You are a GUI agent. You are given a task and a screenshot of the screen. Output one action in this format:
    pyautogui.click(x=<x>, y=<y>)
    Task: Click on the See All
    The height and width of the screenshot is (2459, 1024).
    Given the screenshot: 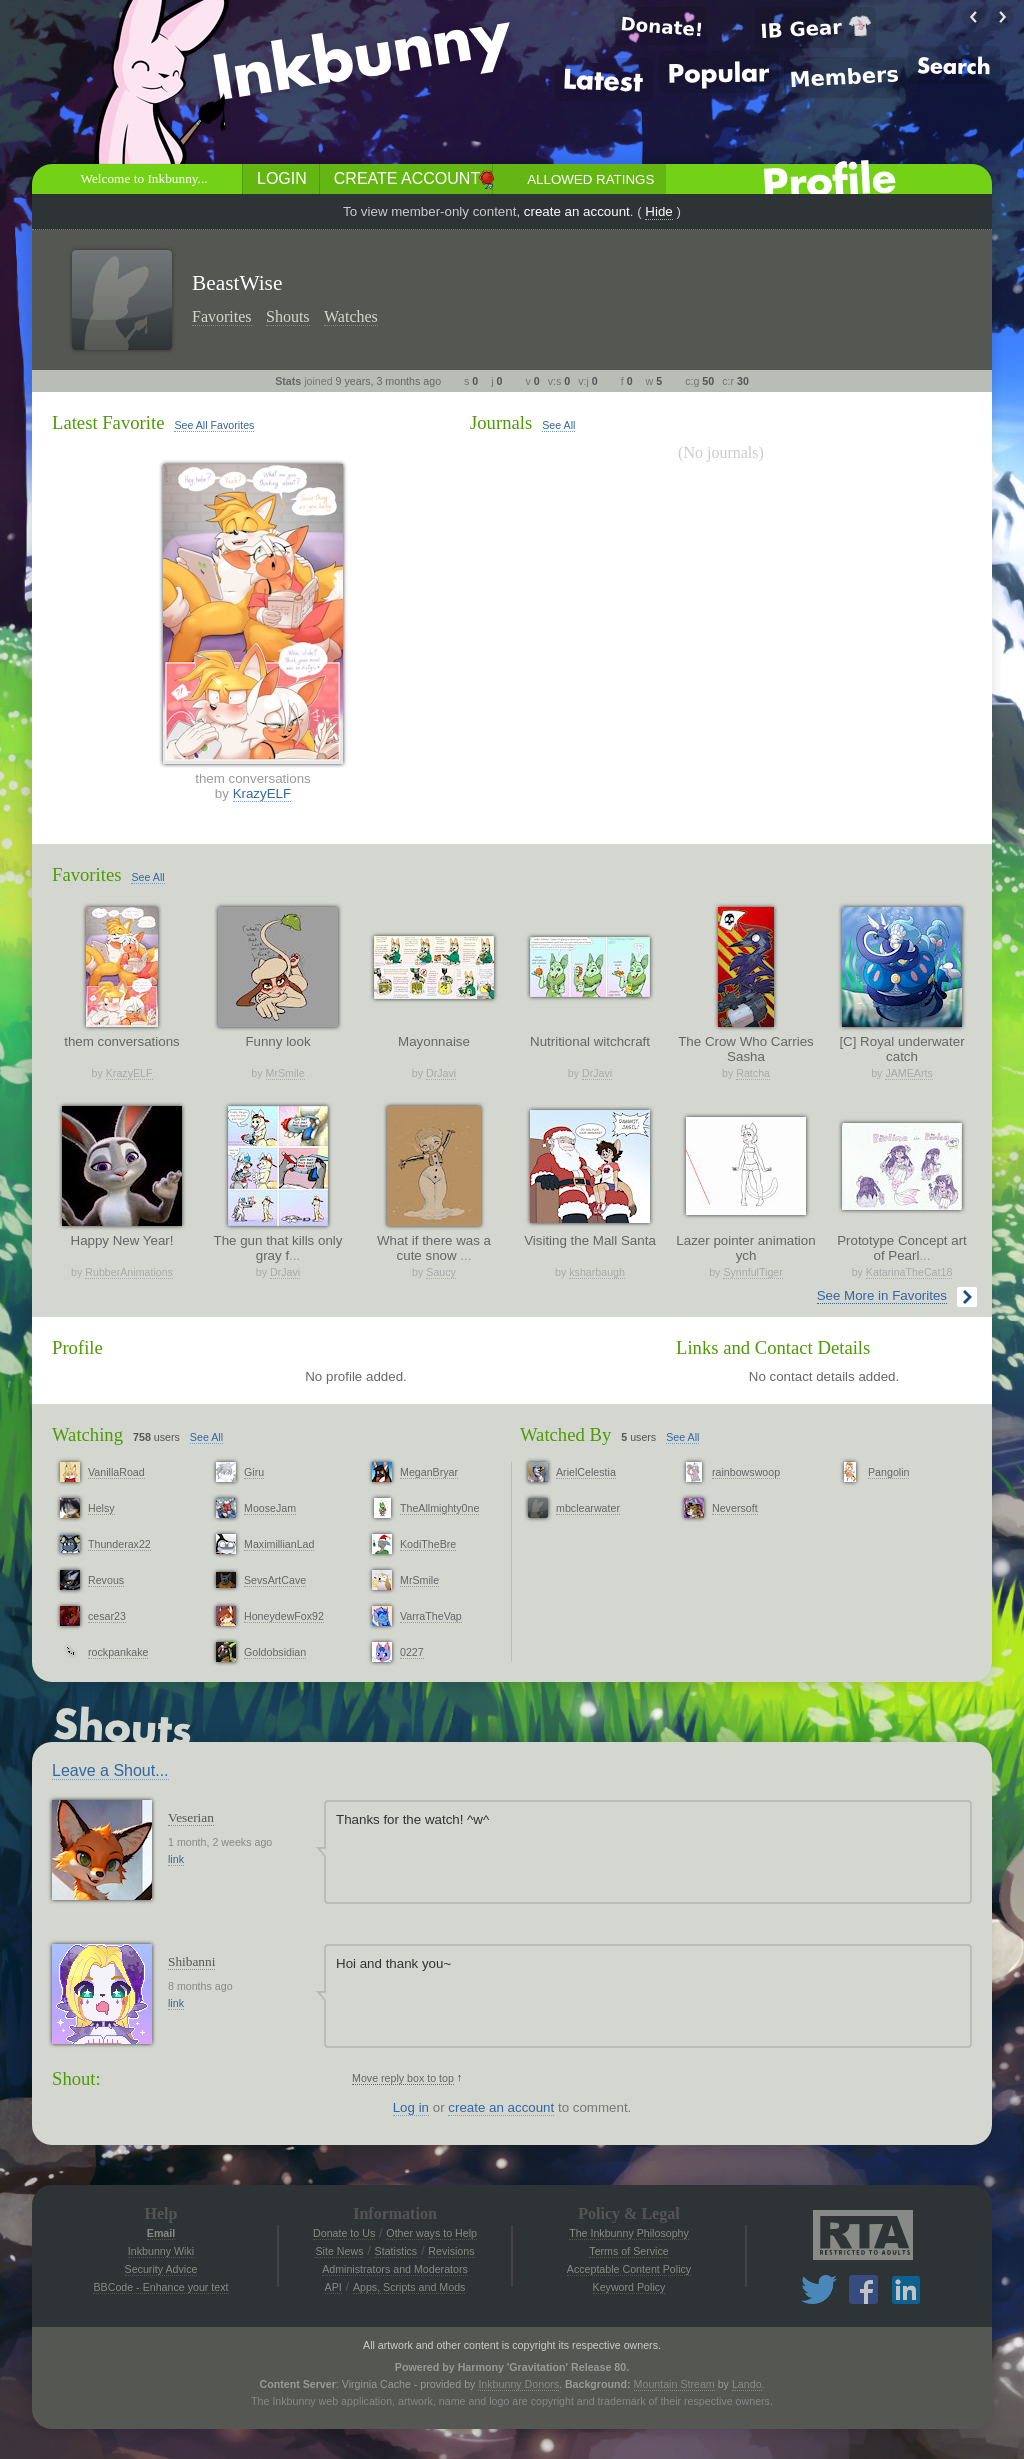 What is the action you would take?
    pyautogui.click(x=558, y=425)
    